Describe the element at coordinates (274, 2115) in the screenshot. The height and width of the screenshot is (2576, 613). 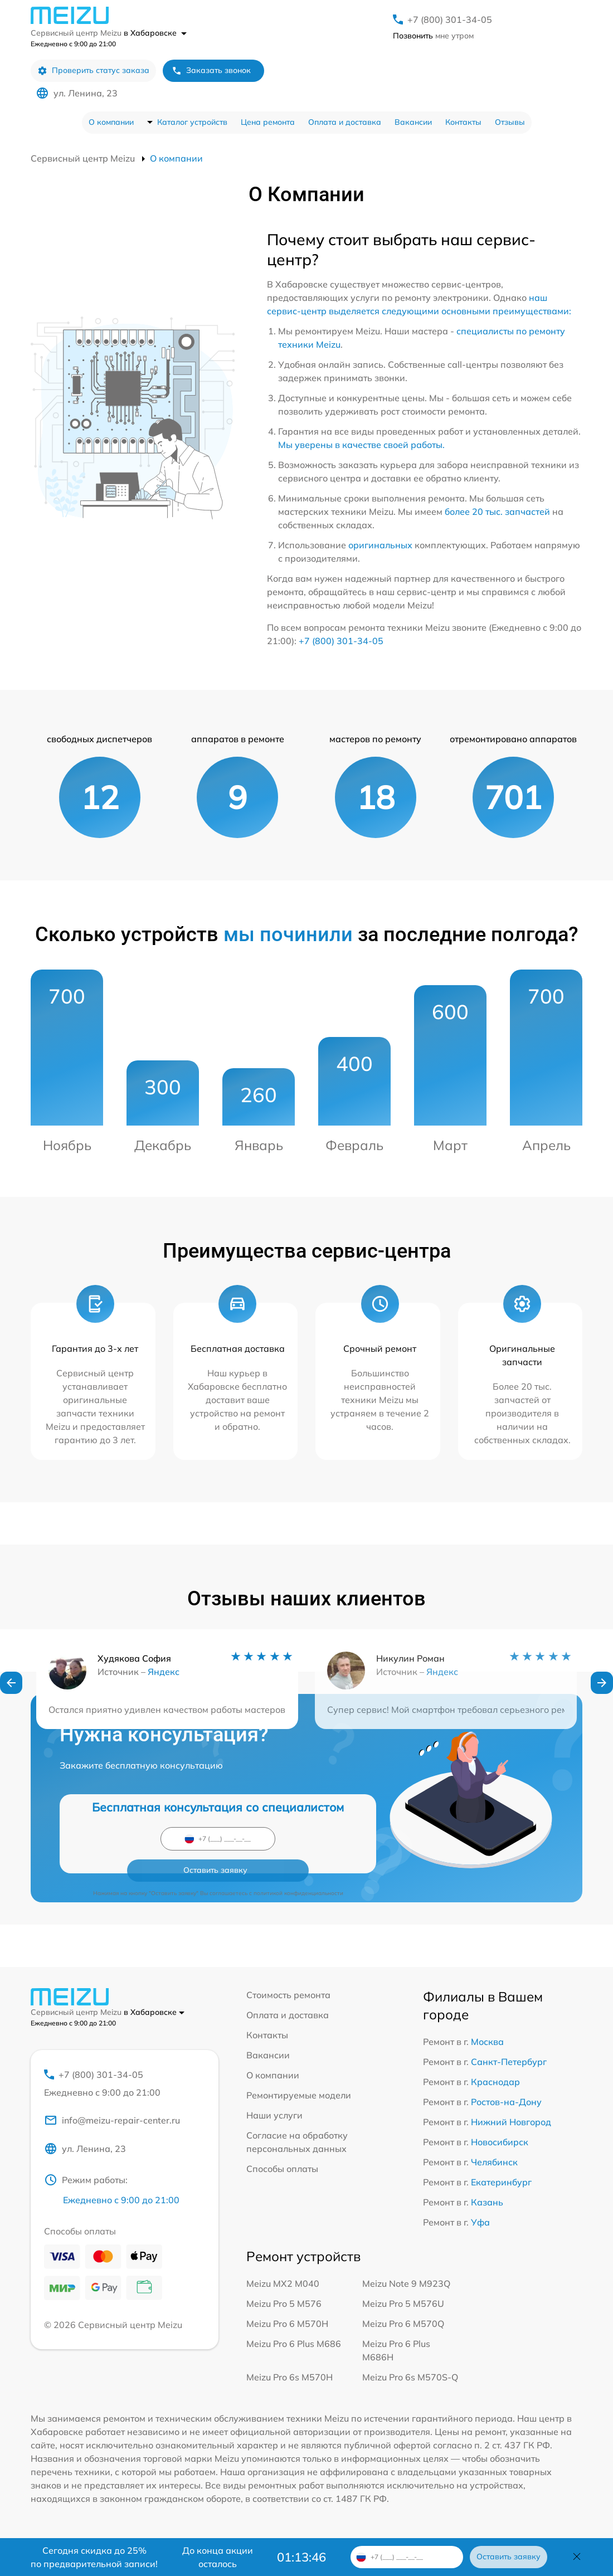
I see `Наши услуги` at that location.